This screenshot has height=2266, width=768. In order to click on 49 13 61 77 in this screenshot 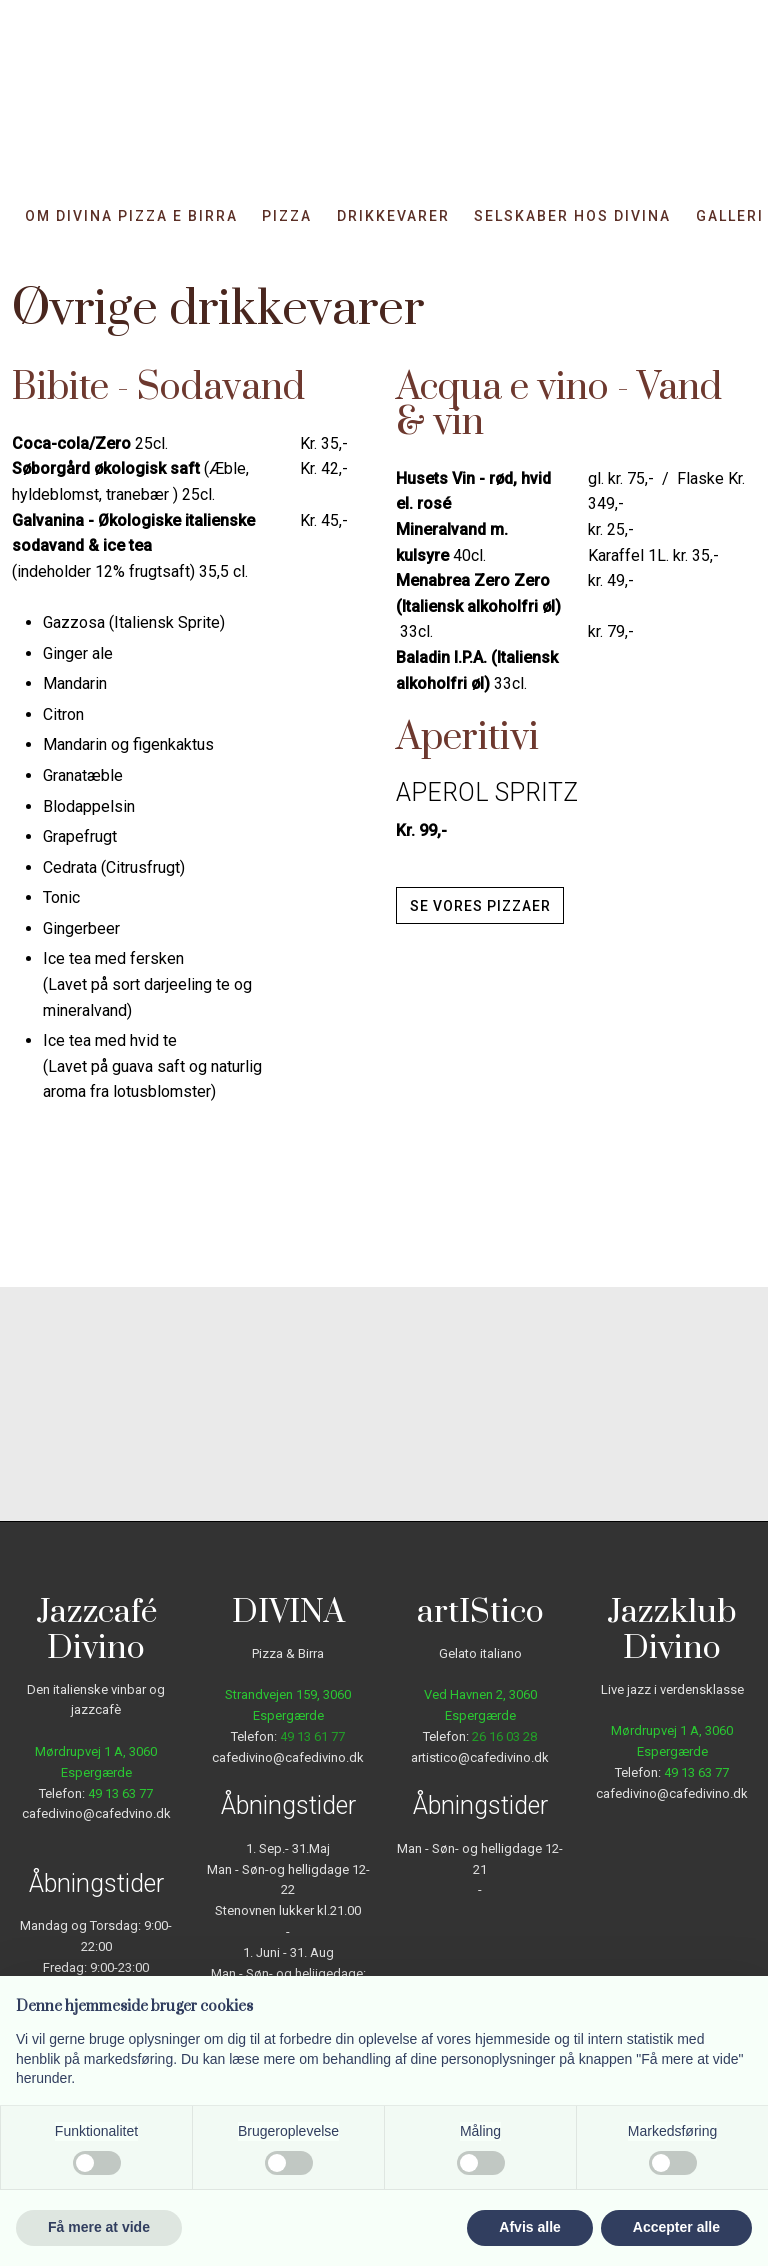, I will do `click(312, 1736)`.